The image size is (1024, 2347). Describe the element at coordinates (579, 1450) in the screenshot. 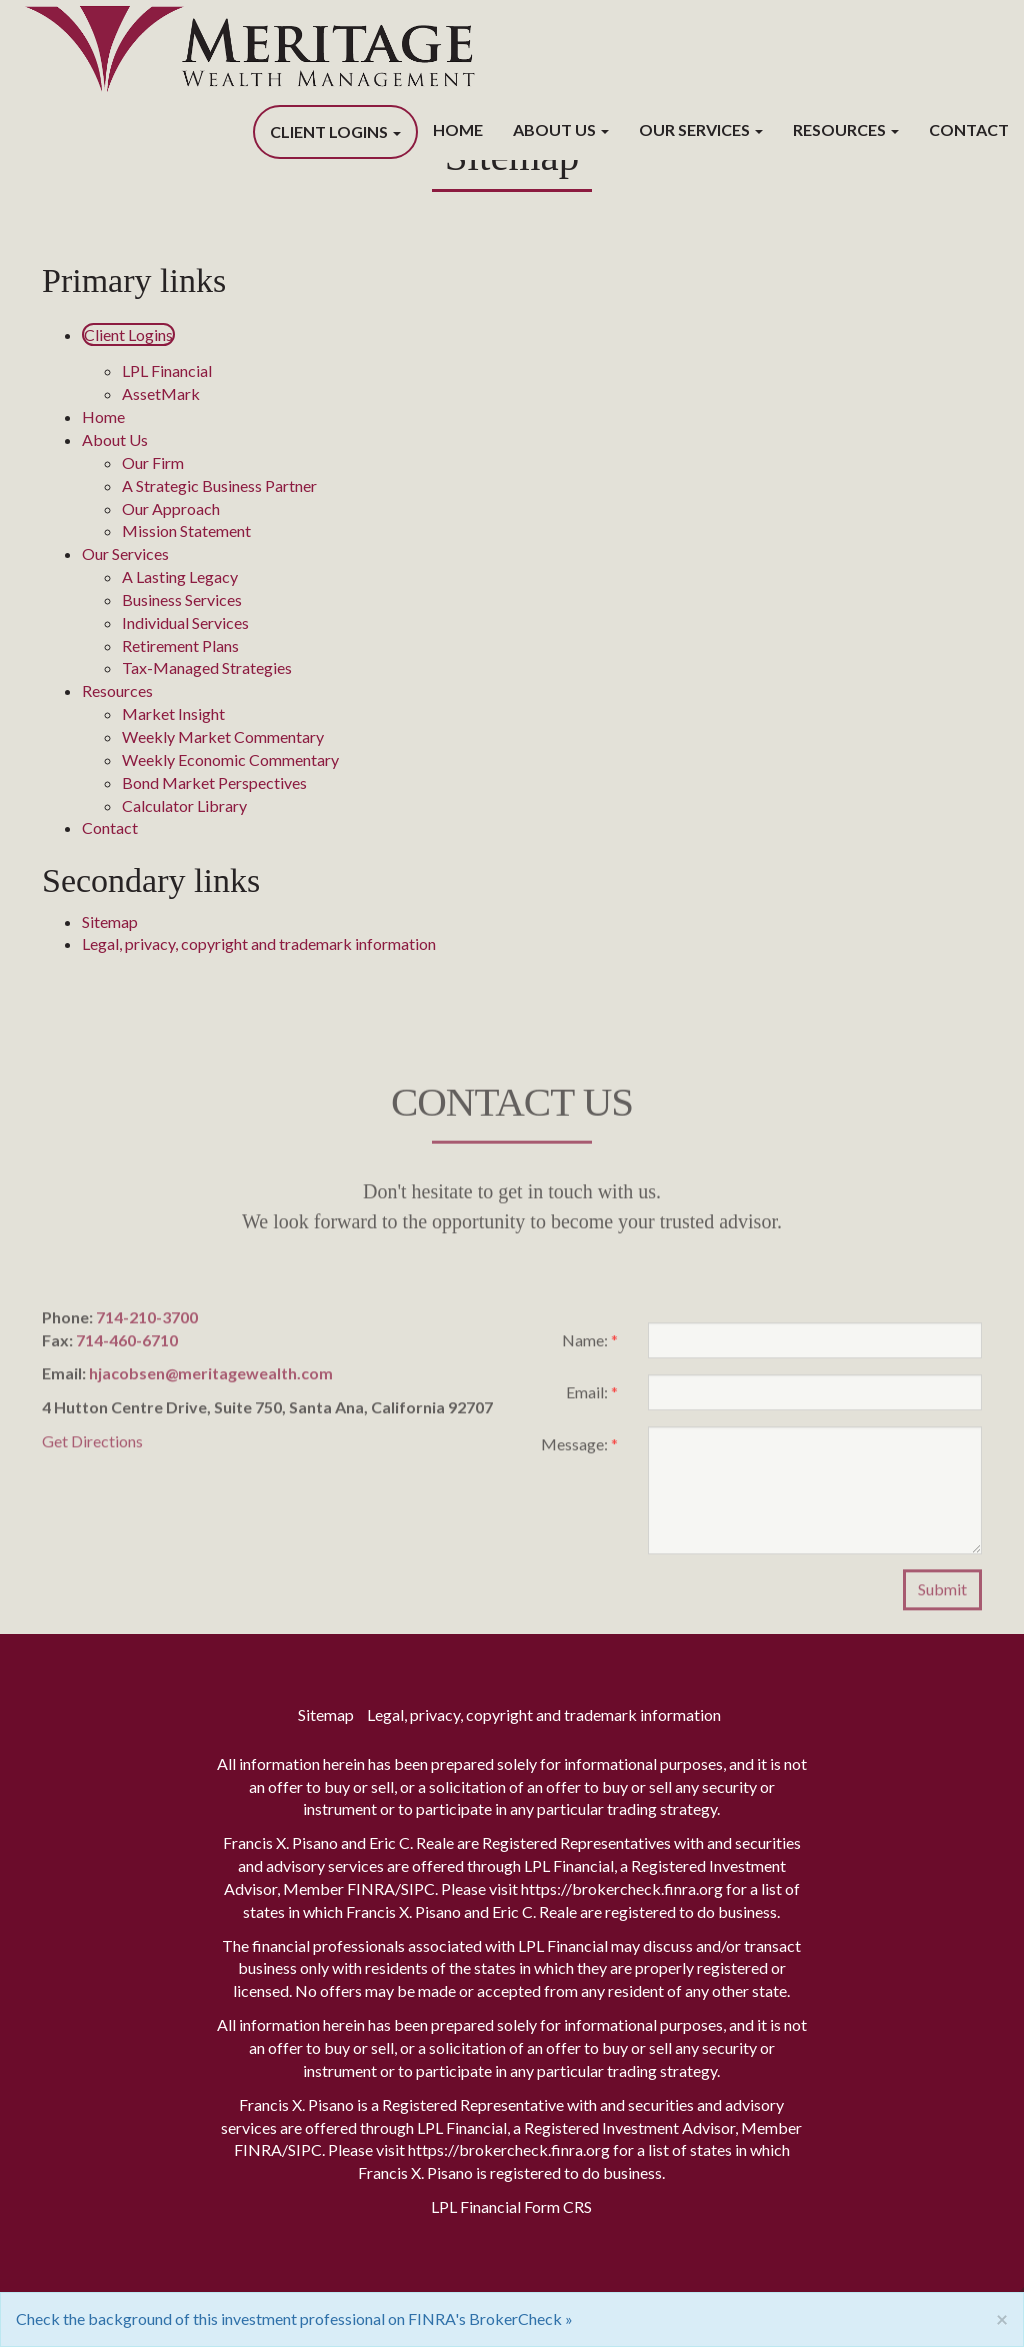

I see `Message:` at that location.